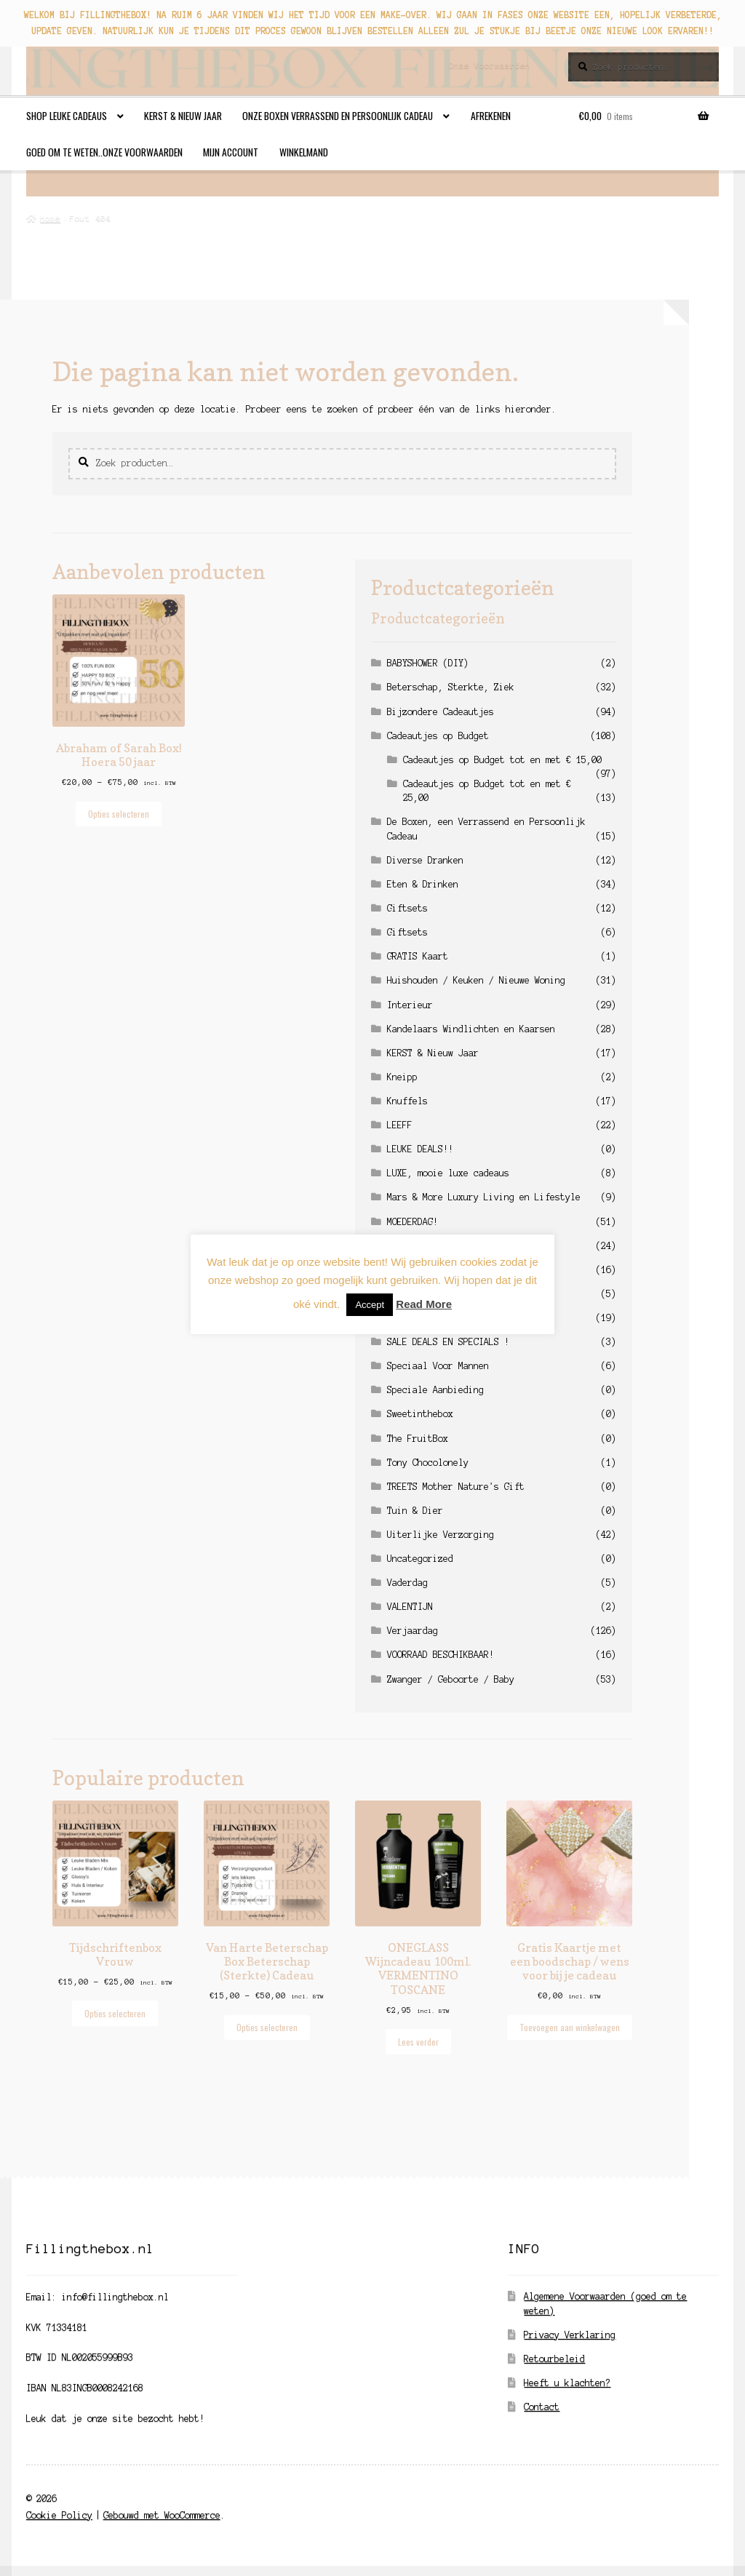 The image size is (745, 2576). What do you see at coordinates (502, 760) in the screenshot?
I see `Cadeautjes op Budget tot en met € 15,00` at bounding box center [502, 760].